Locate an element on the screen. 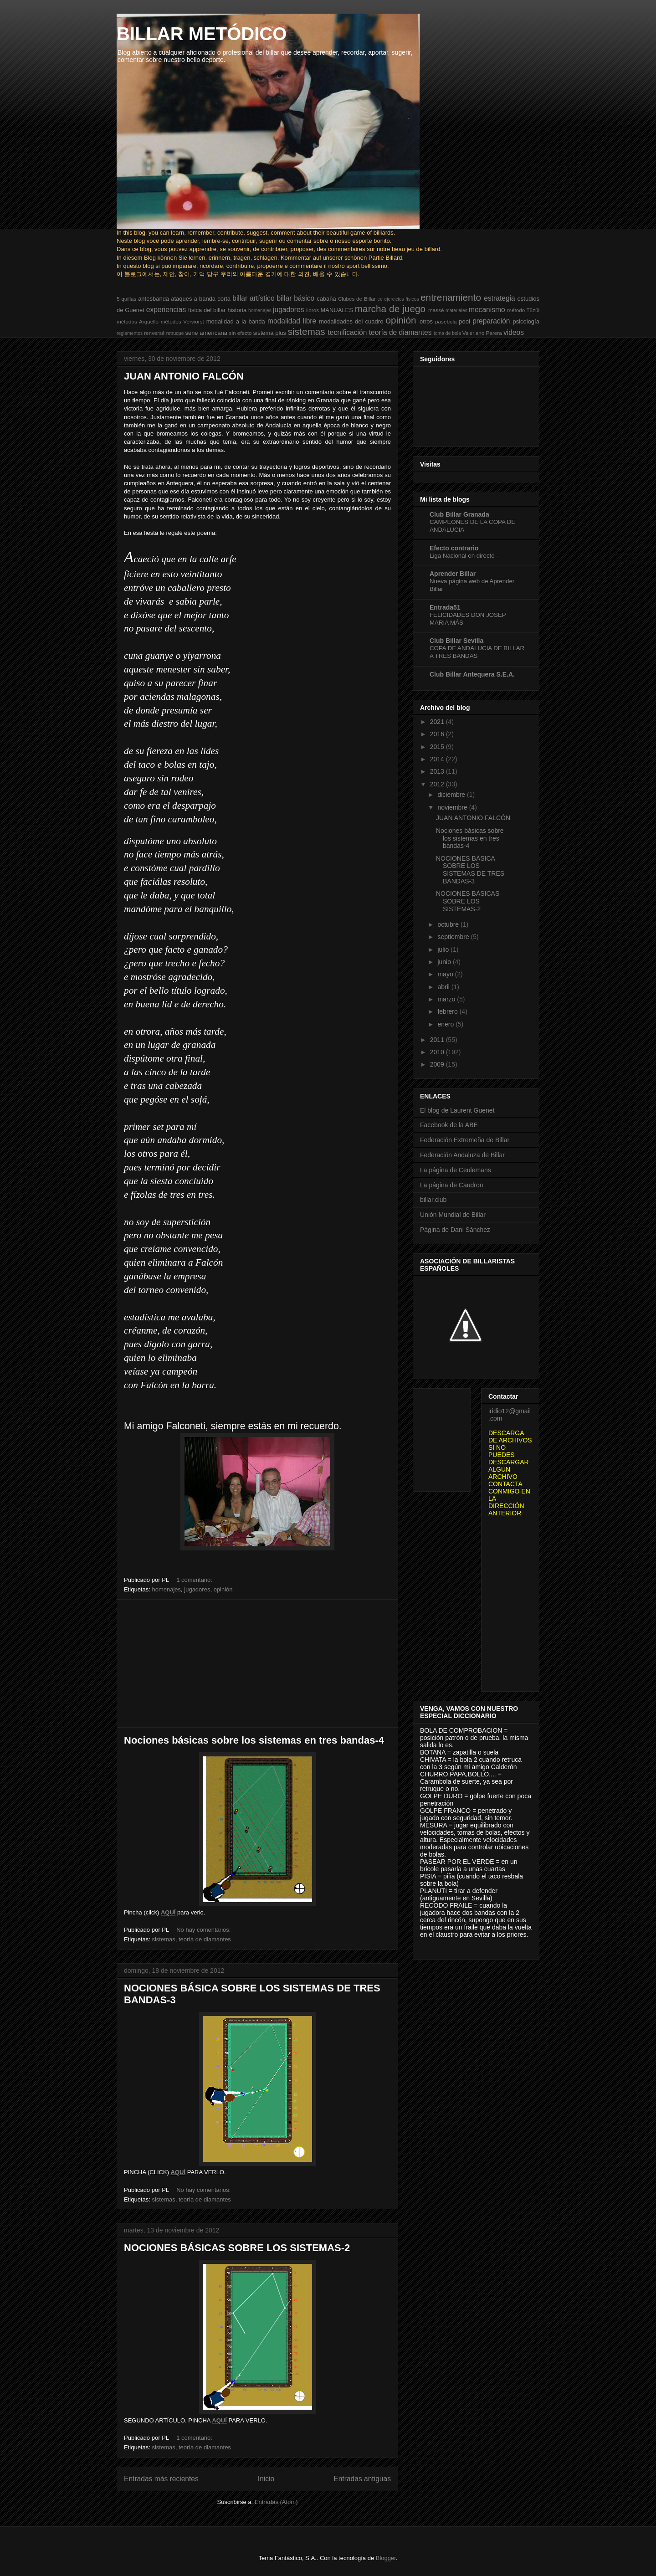 This screenshot has height=2576, width=656. mecanismo is located at coordinates (487, 309).